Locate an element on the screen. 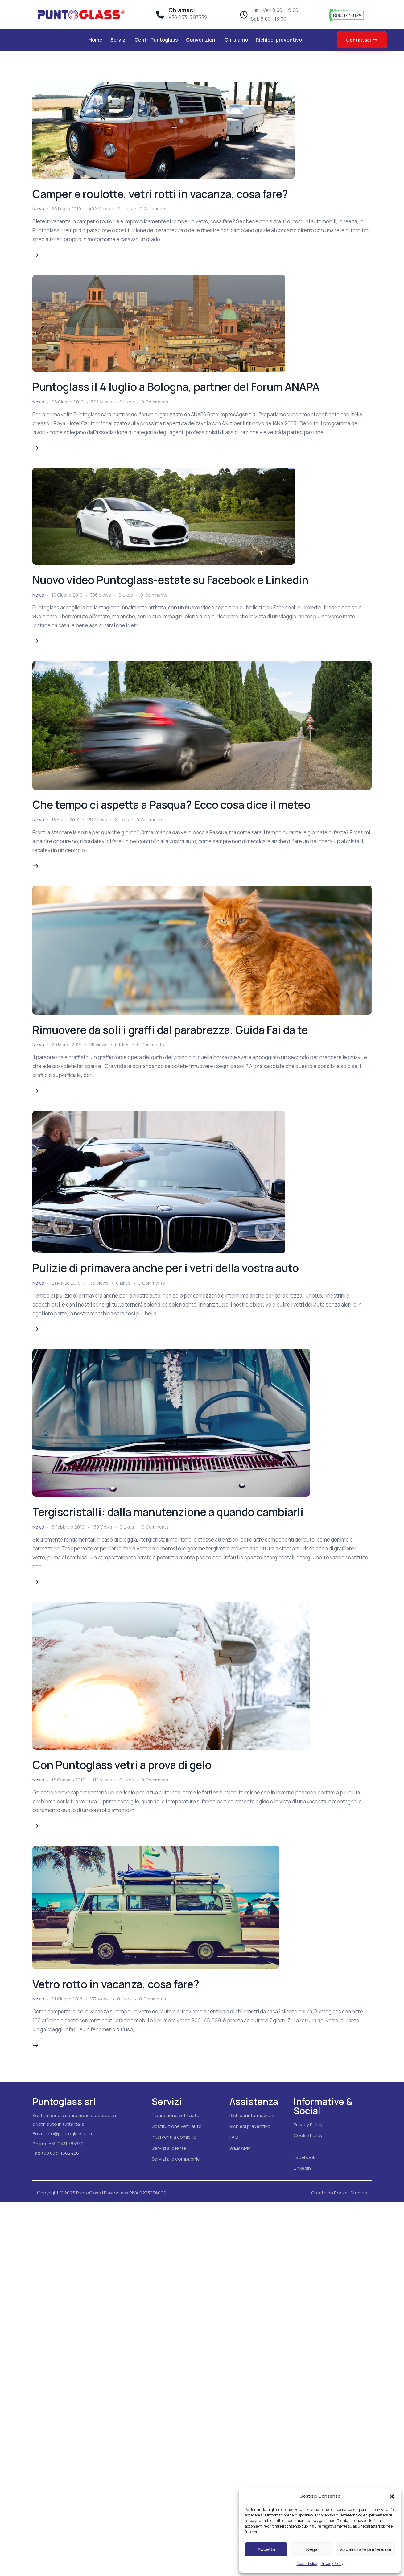  Servizi al cliente is located at coordinates (169, 2148).